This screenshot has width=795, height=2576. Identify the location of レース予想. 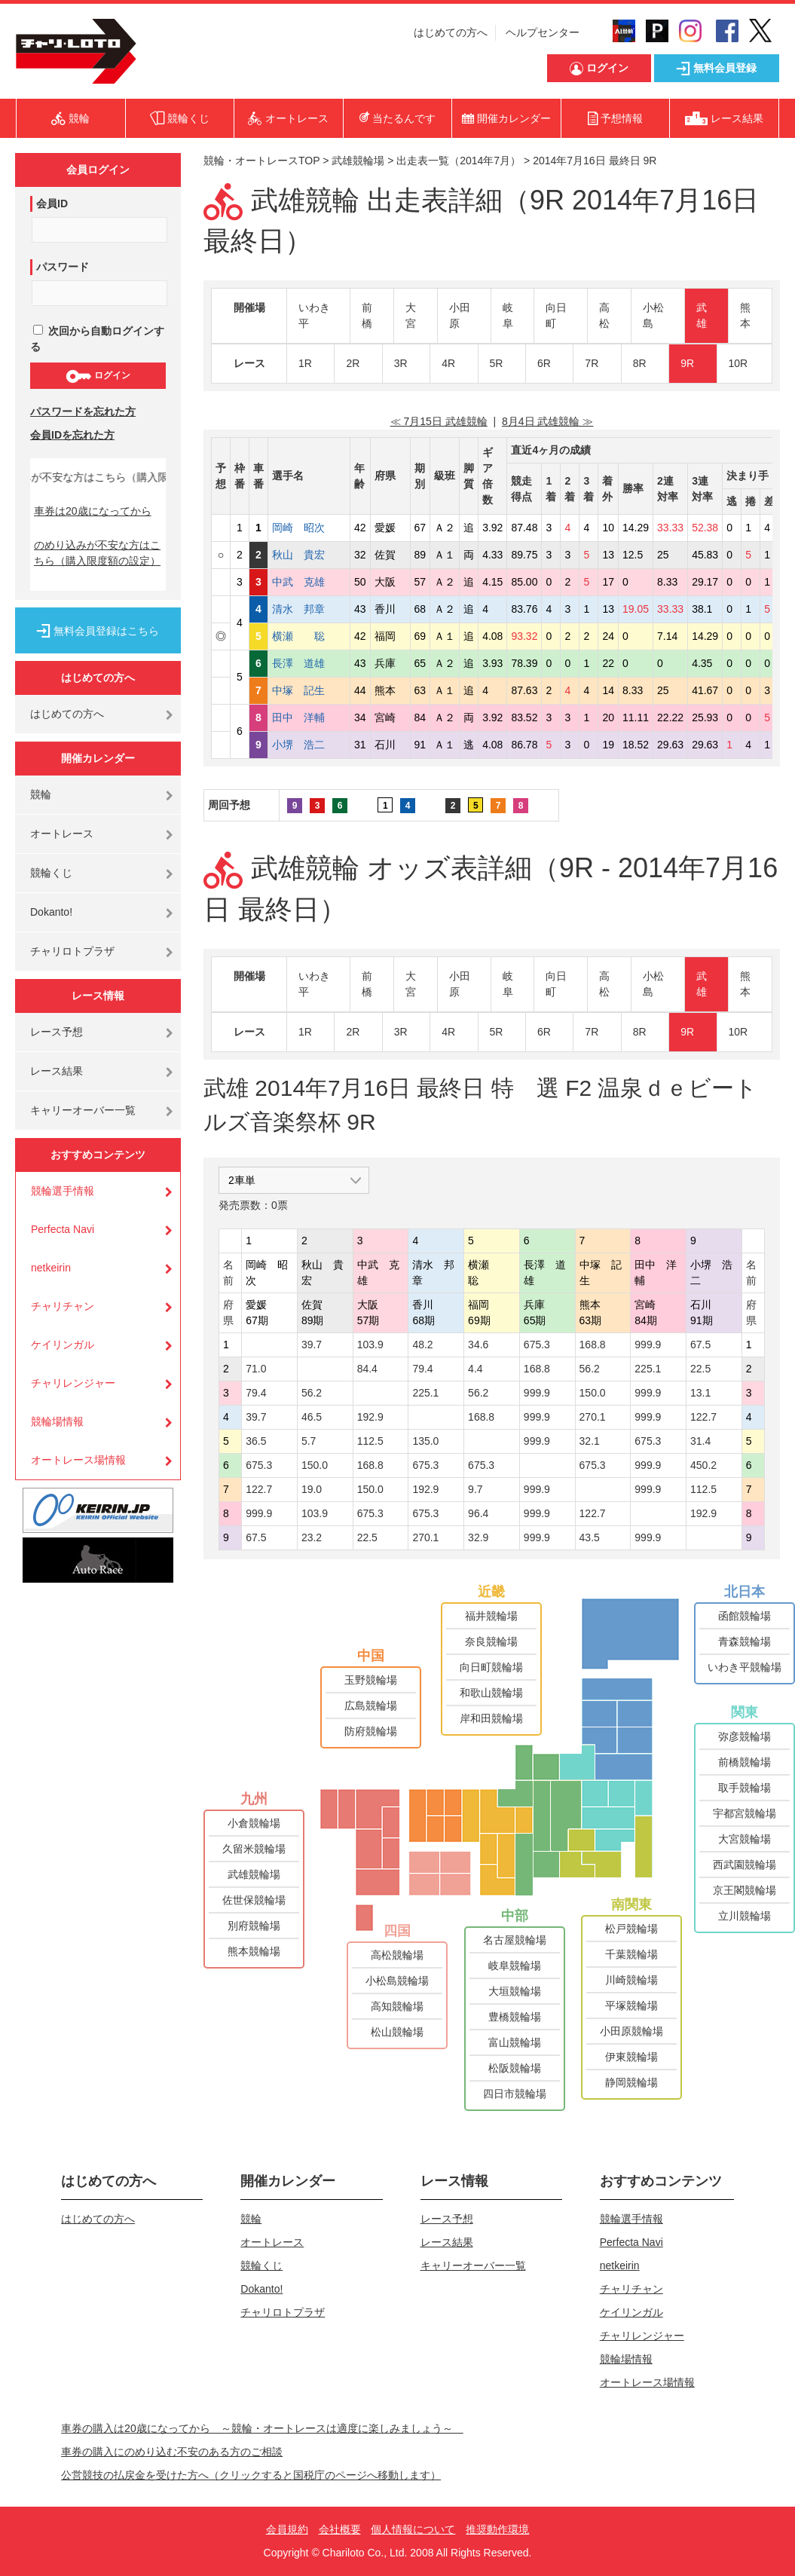
(56, 1032).